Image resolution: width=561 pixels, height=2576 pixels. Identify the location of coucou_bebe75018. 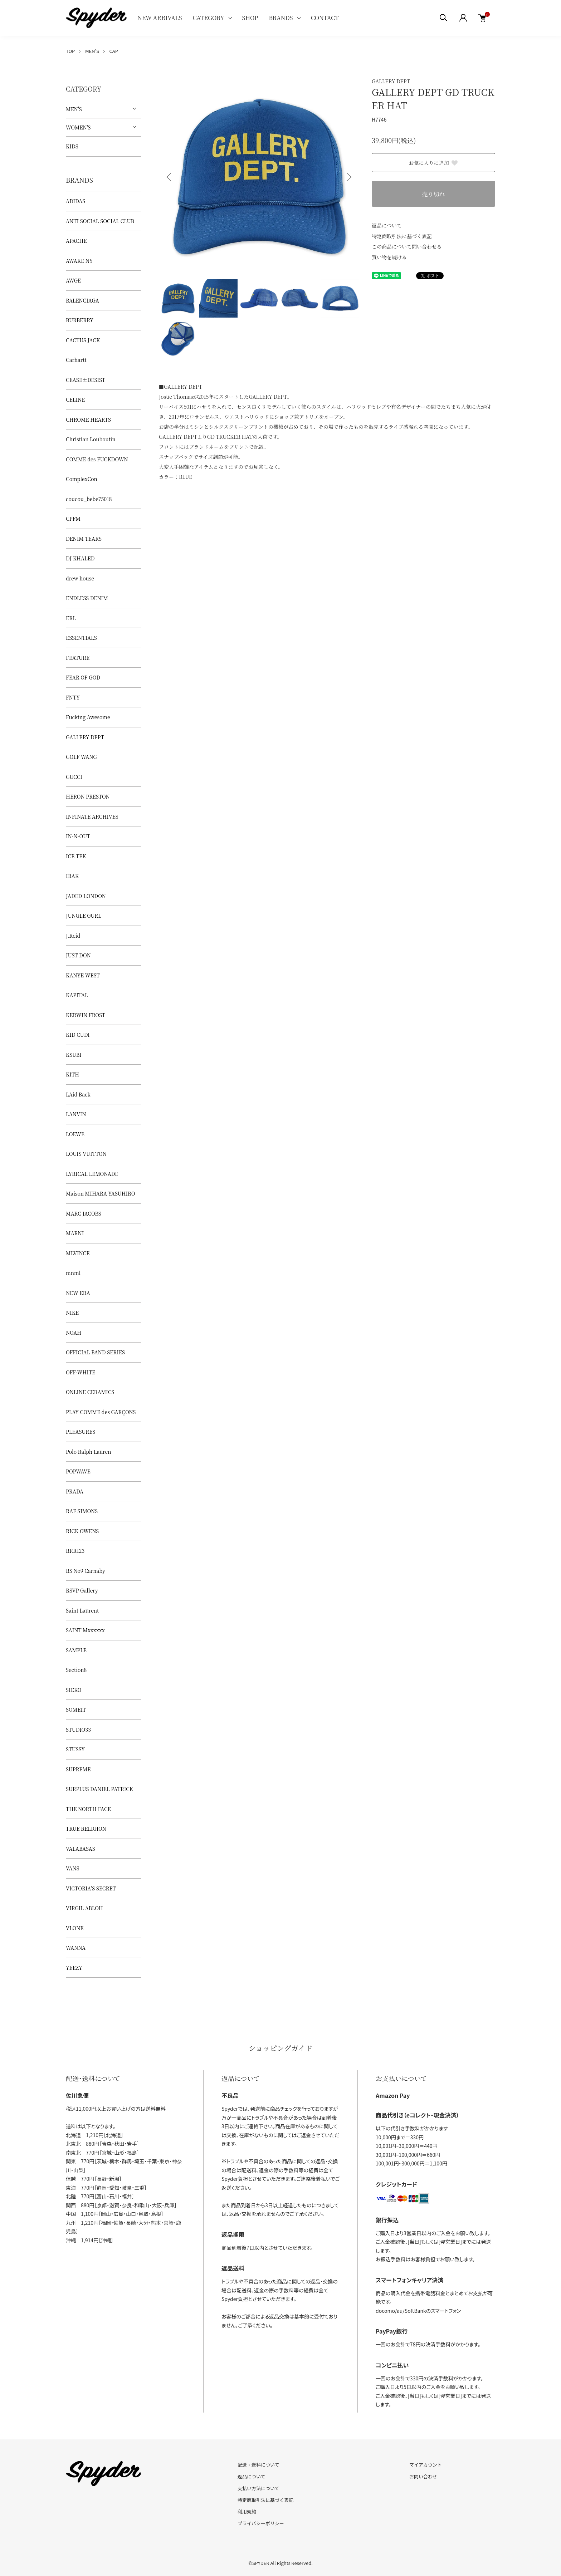
(89, 498).